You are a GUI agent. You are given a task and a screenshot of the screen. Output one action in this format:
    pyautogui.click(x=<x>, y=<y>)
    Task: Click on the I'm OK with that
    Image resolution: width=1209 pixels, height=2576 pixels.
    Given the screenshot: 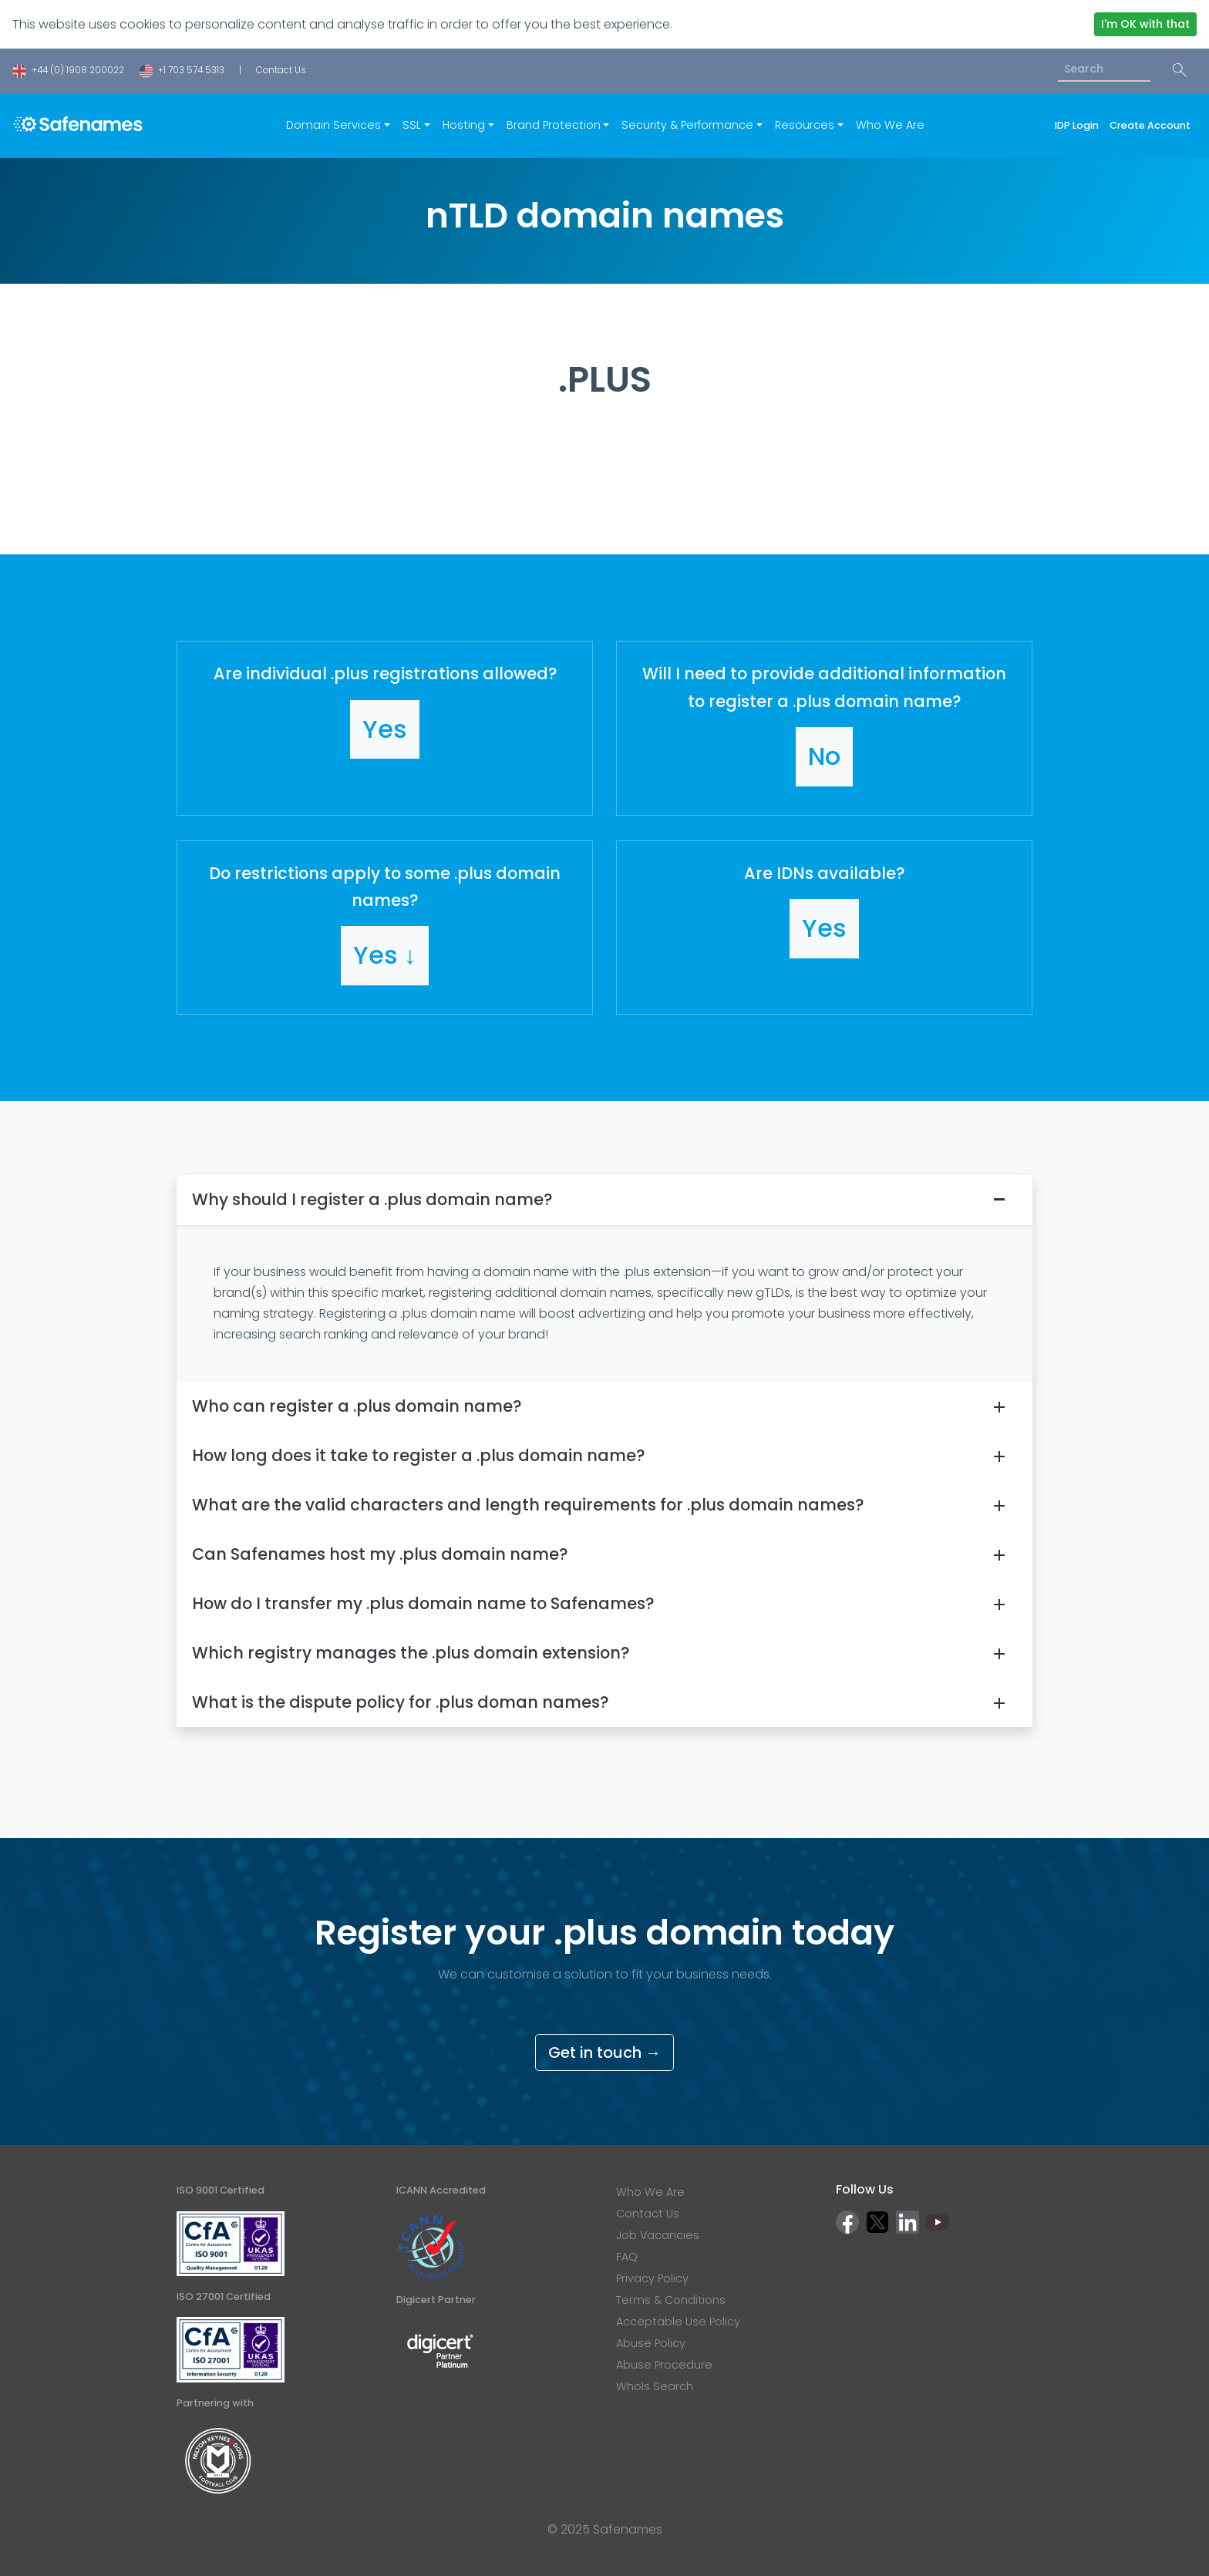 What is the action you would take?
    pyautogui.click(x=1145, y=24)
    